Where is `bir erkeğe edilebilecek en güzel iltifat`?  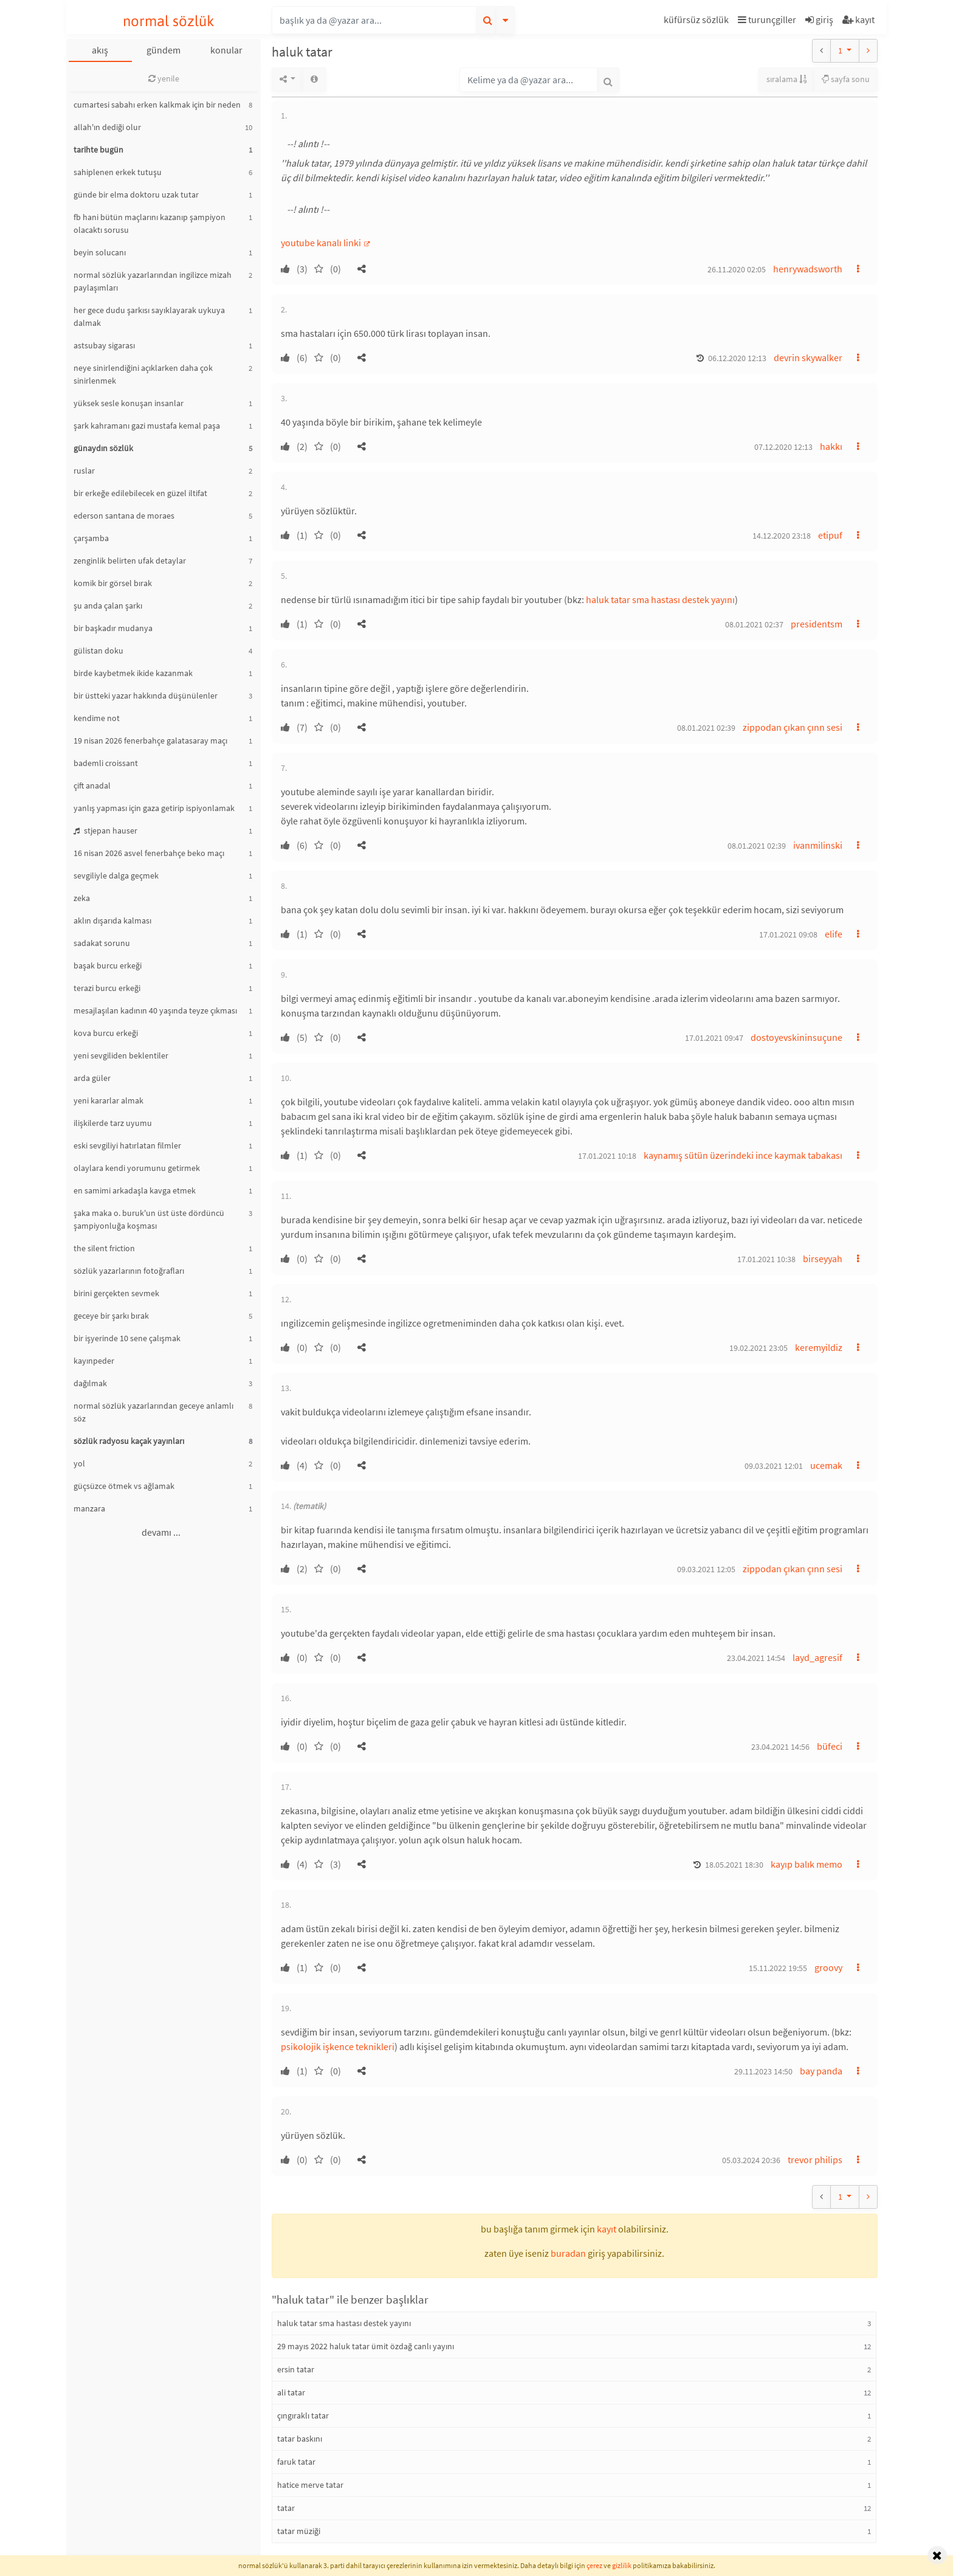 bir erkeğe edilebilecek en güzel iltifat is located at coordinates (140, 493).